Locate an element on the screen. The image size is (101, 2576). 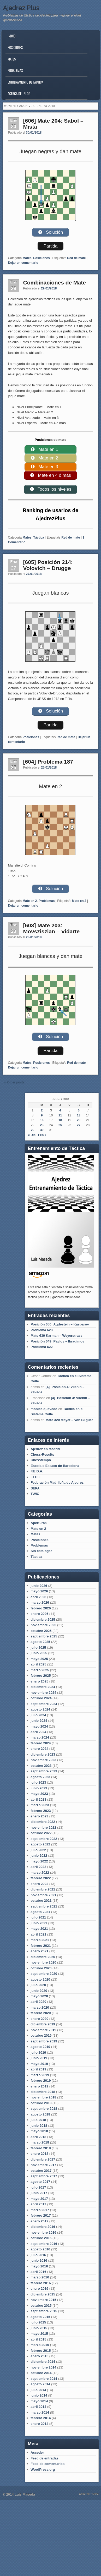
febrero 2020 is located at coordinates (41, 2013).